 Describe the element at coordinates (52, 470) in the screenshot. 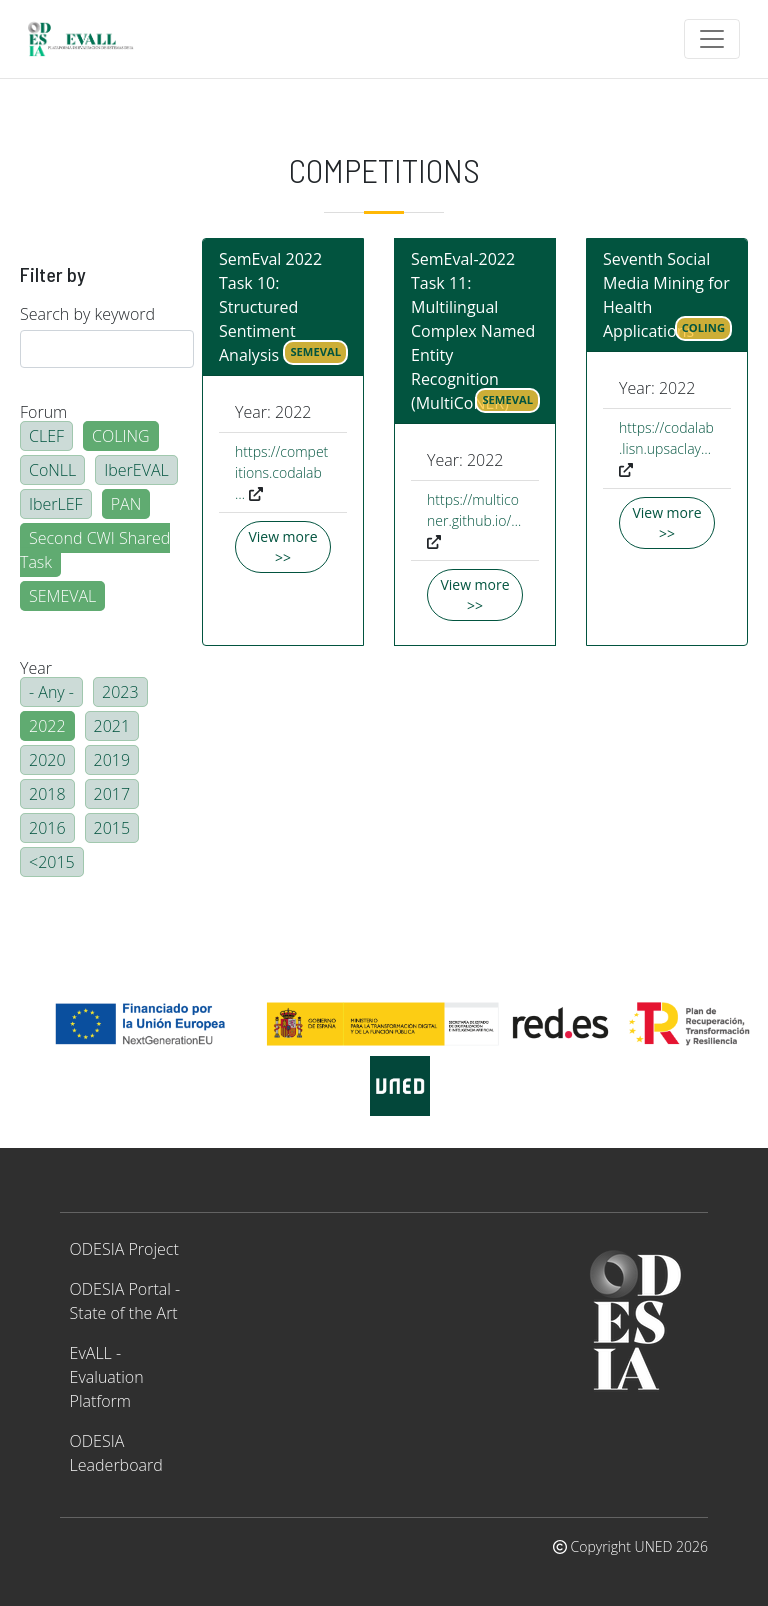

I see `CoNLL` at that location.